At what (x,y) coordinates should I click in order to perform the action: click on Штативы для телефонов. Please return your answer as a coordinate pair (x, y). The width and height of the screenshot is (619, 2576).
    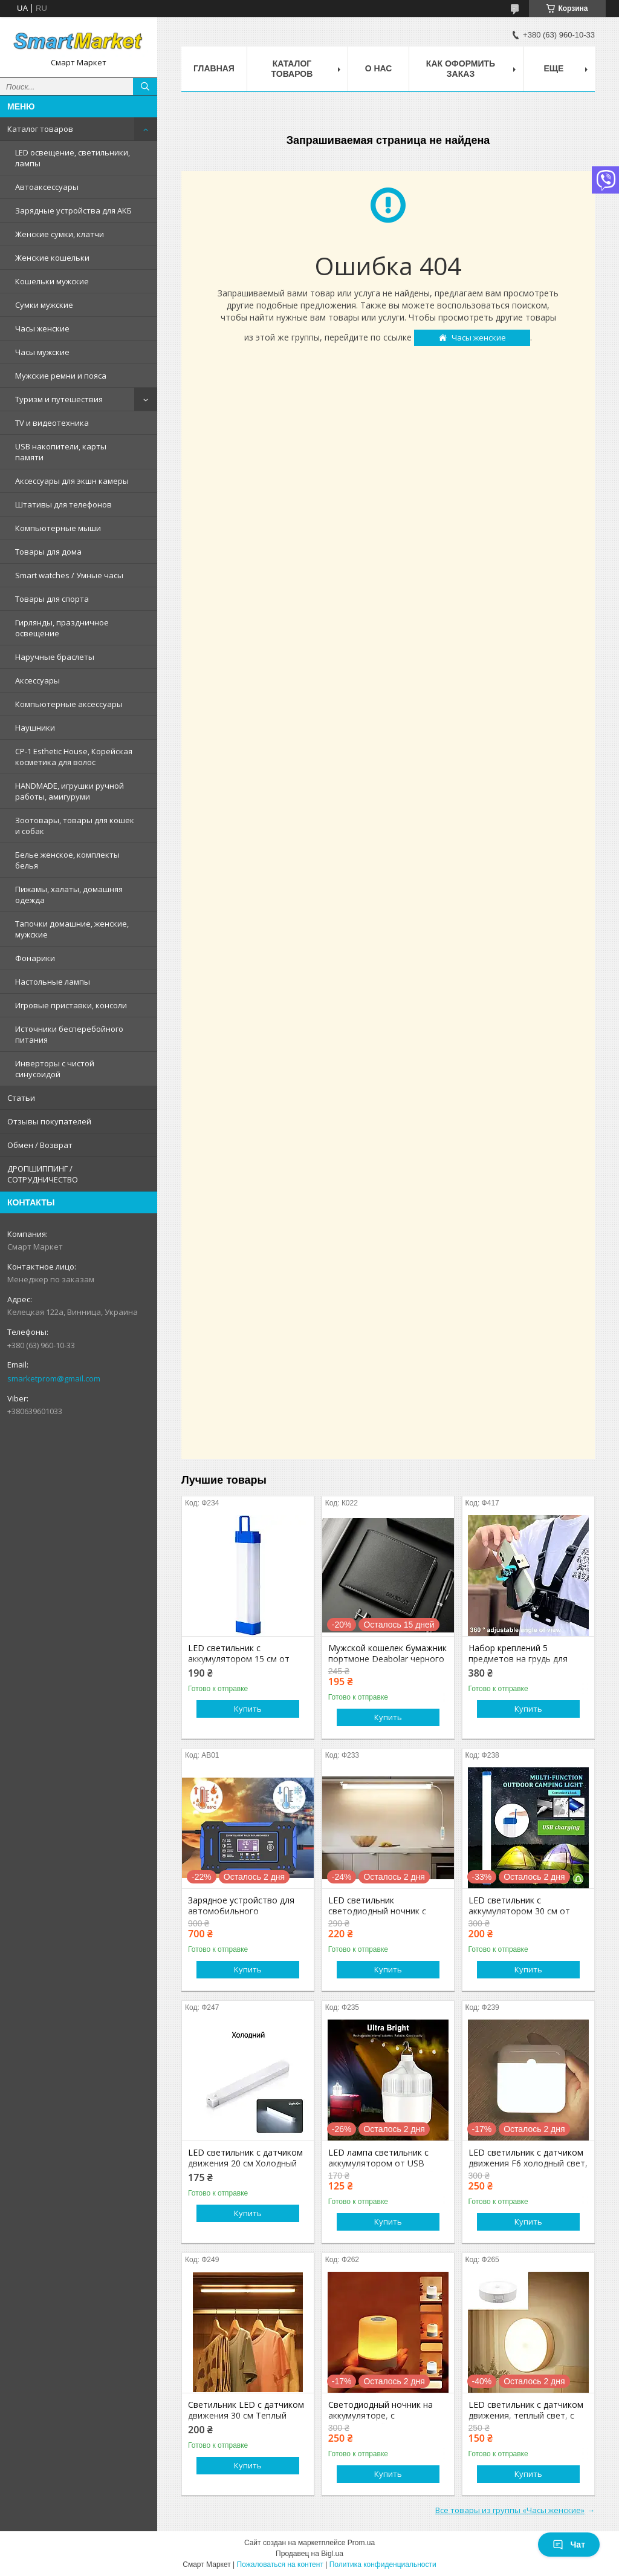
    Looking at the image, I should click on (63, 504).